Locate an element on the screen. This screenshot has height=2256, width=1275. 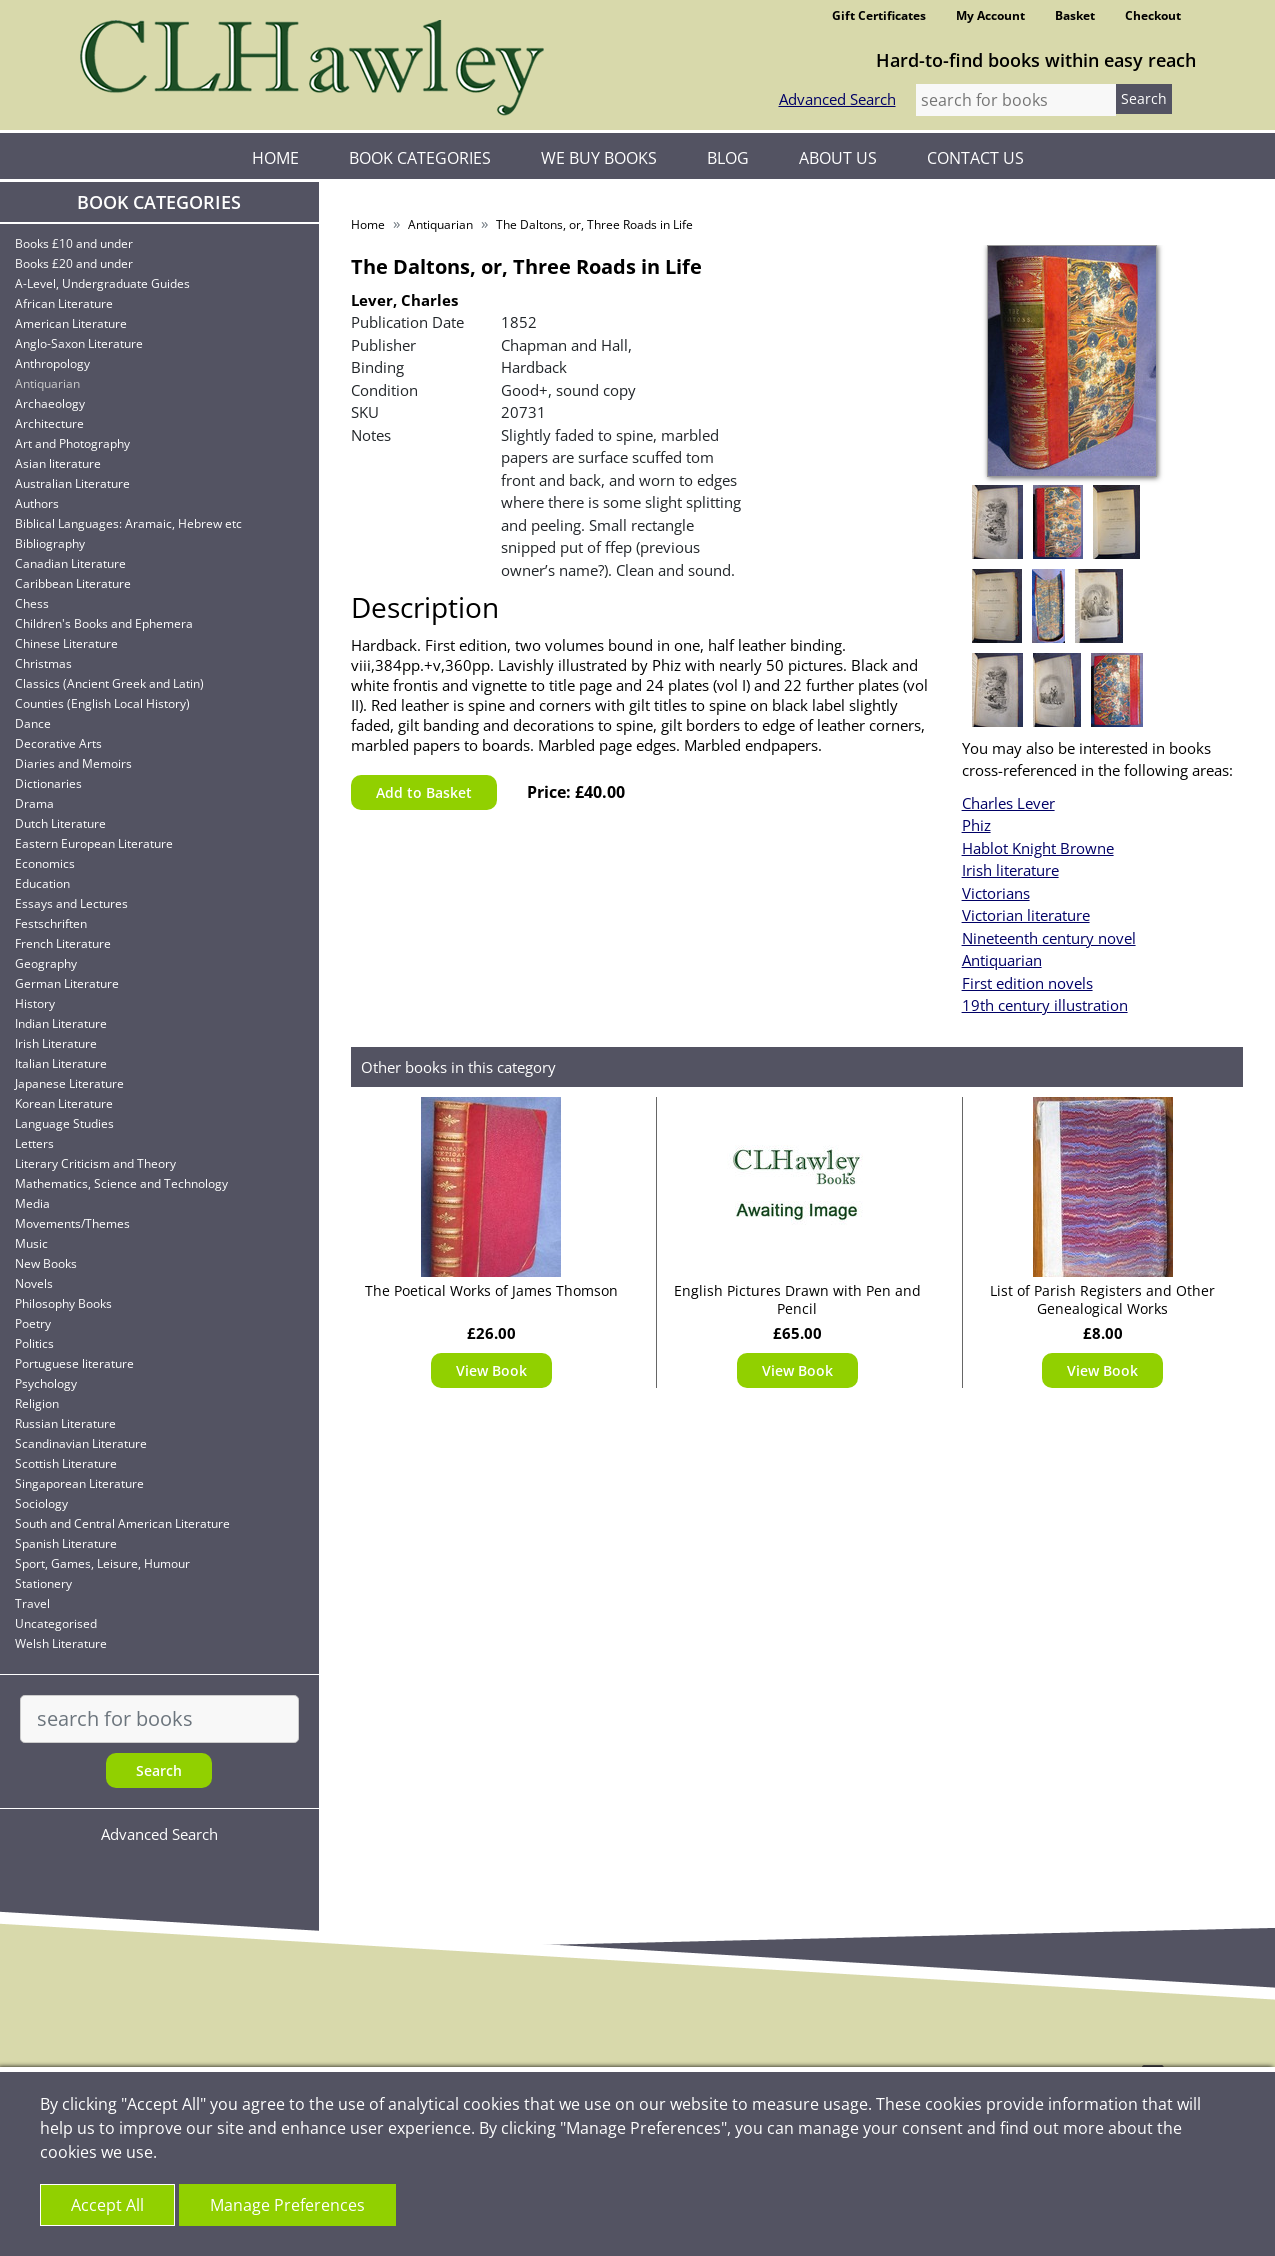
Victorians is located at coordinates (996, 893).